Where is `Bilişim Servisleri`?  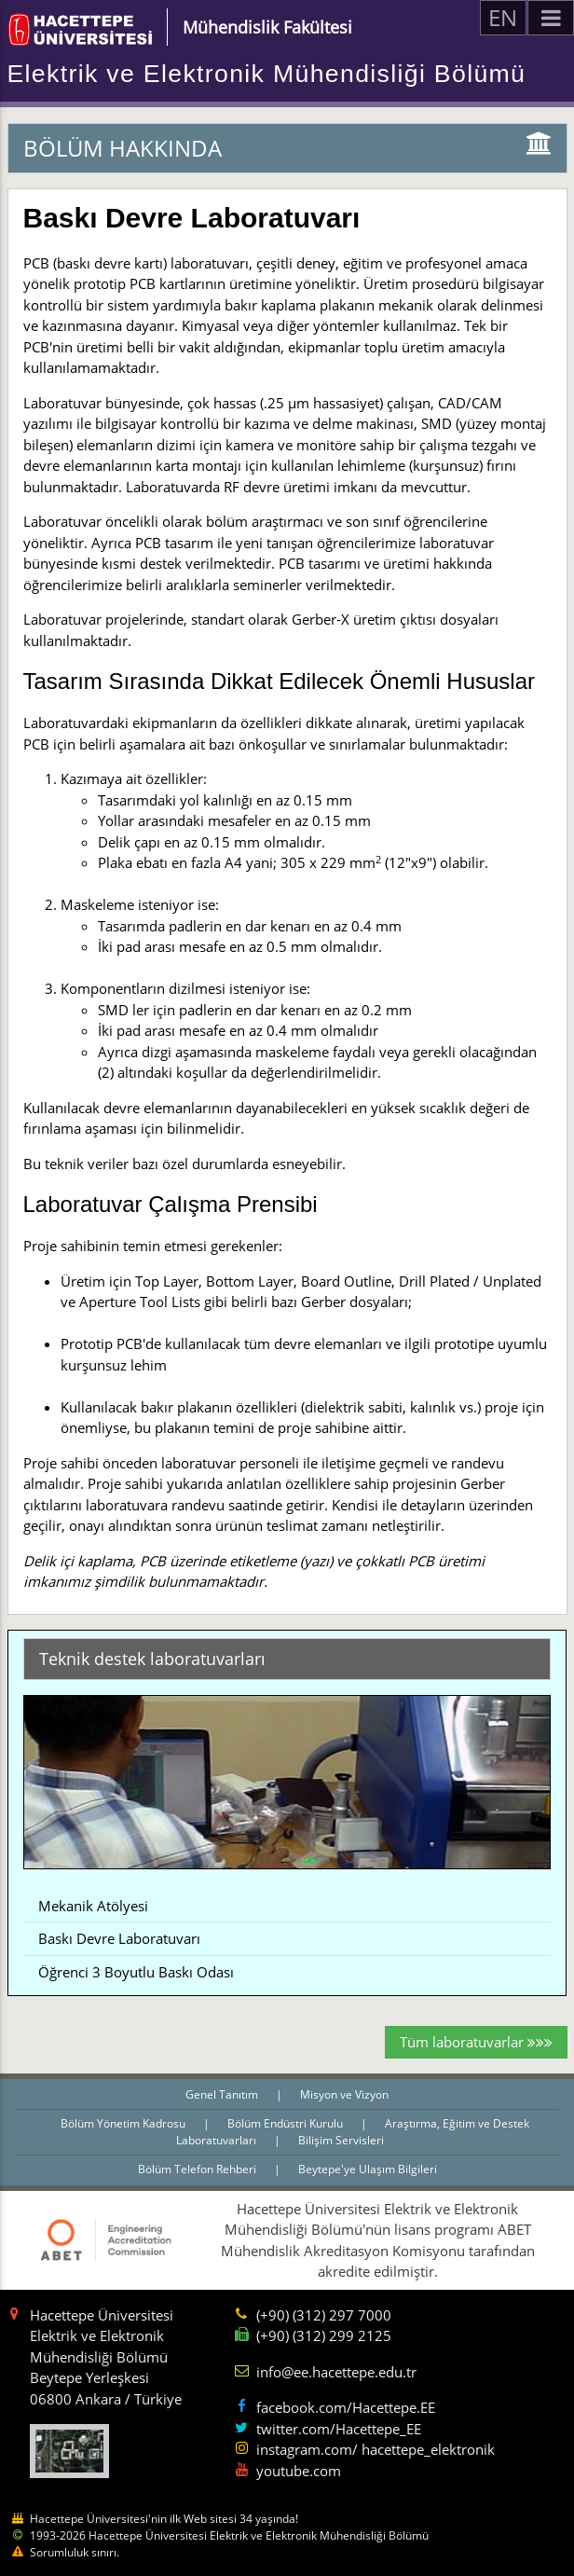
Bilişim Servisleri is located at coordinates (341, 2140).